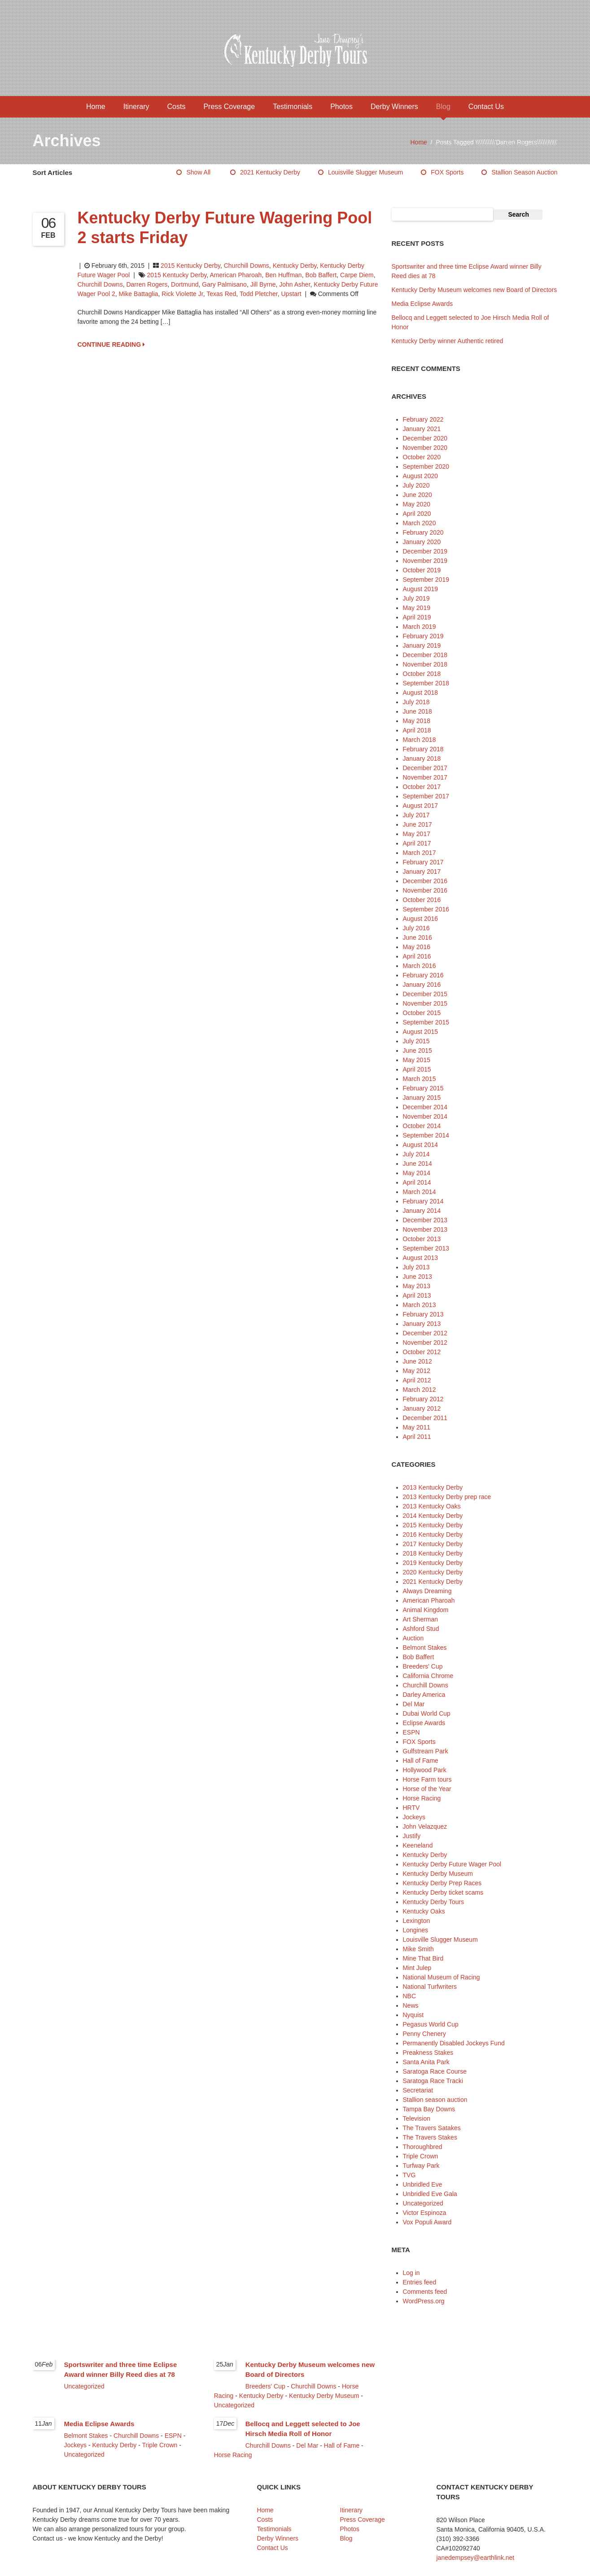  Describe the element at coordinates (422, 457) in the screenshot. I see `October 2020` at that location.